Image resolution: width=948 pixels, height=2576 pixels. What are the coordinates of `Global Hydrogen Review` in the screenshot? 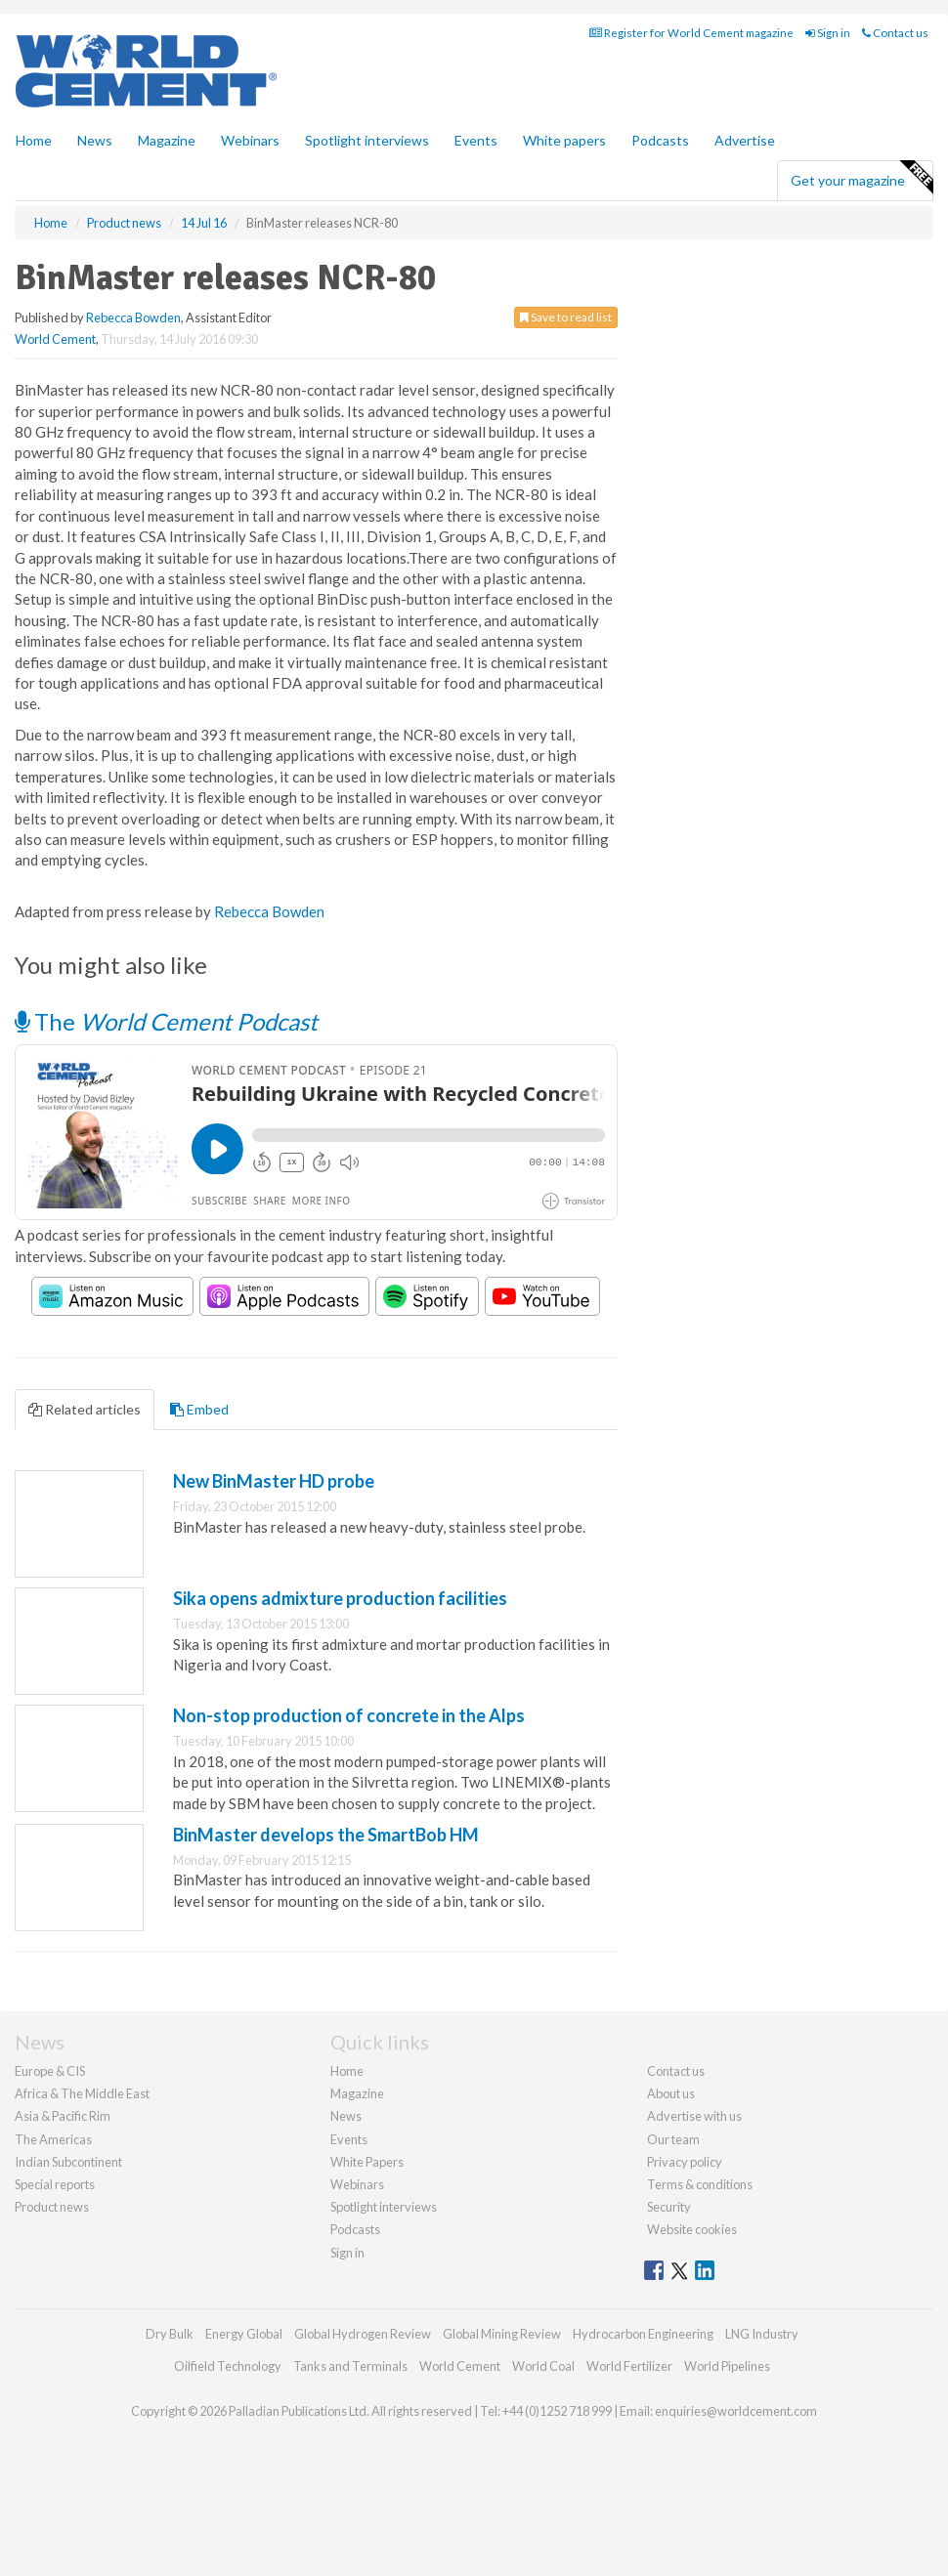 It's located at (362, 2334).